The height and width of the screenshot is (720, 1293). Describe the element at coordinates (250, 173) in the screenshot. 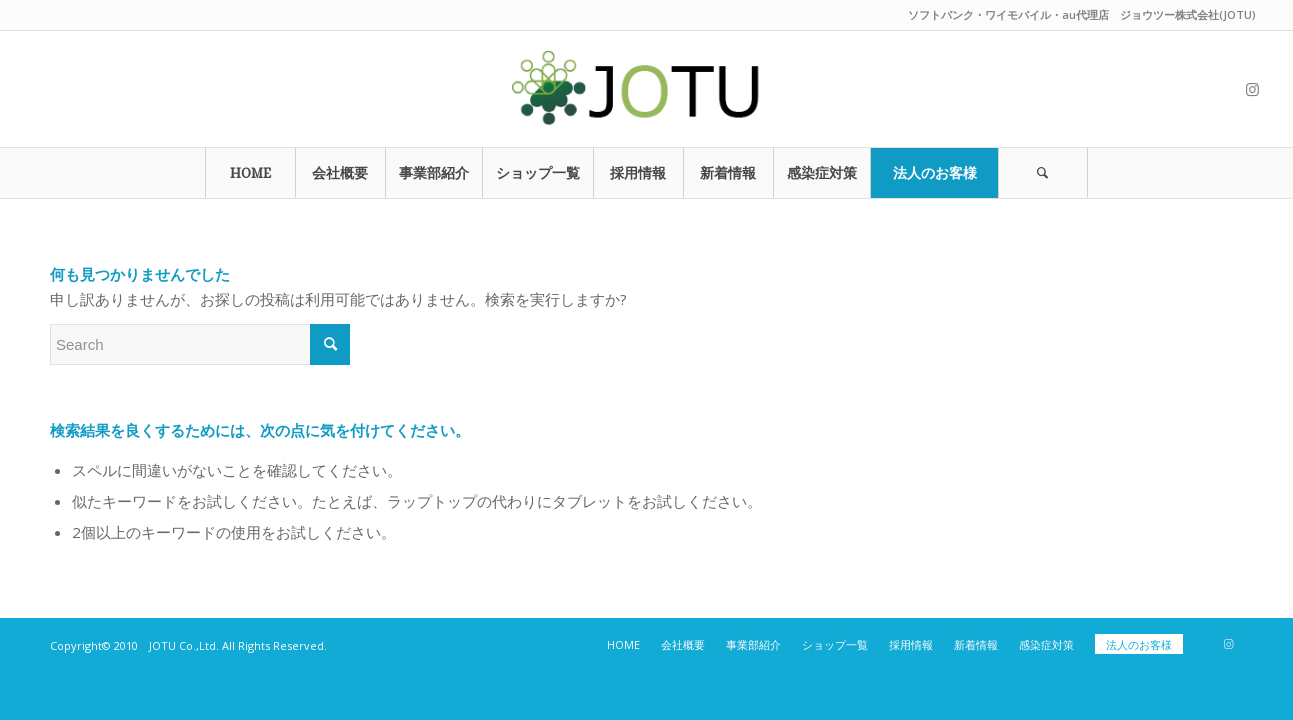

I see `[menuitem]` at that location.